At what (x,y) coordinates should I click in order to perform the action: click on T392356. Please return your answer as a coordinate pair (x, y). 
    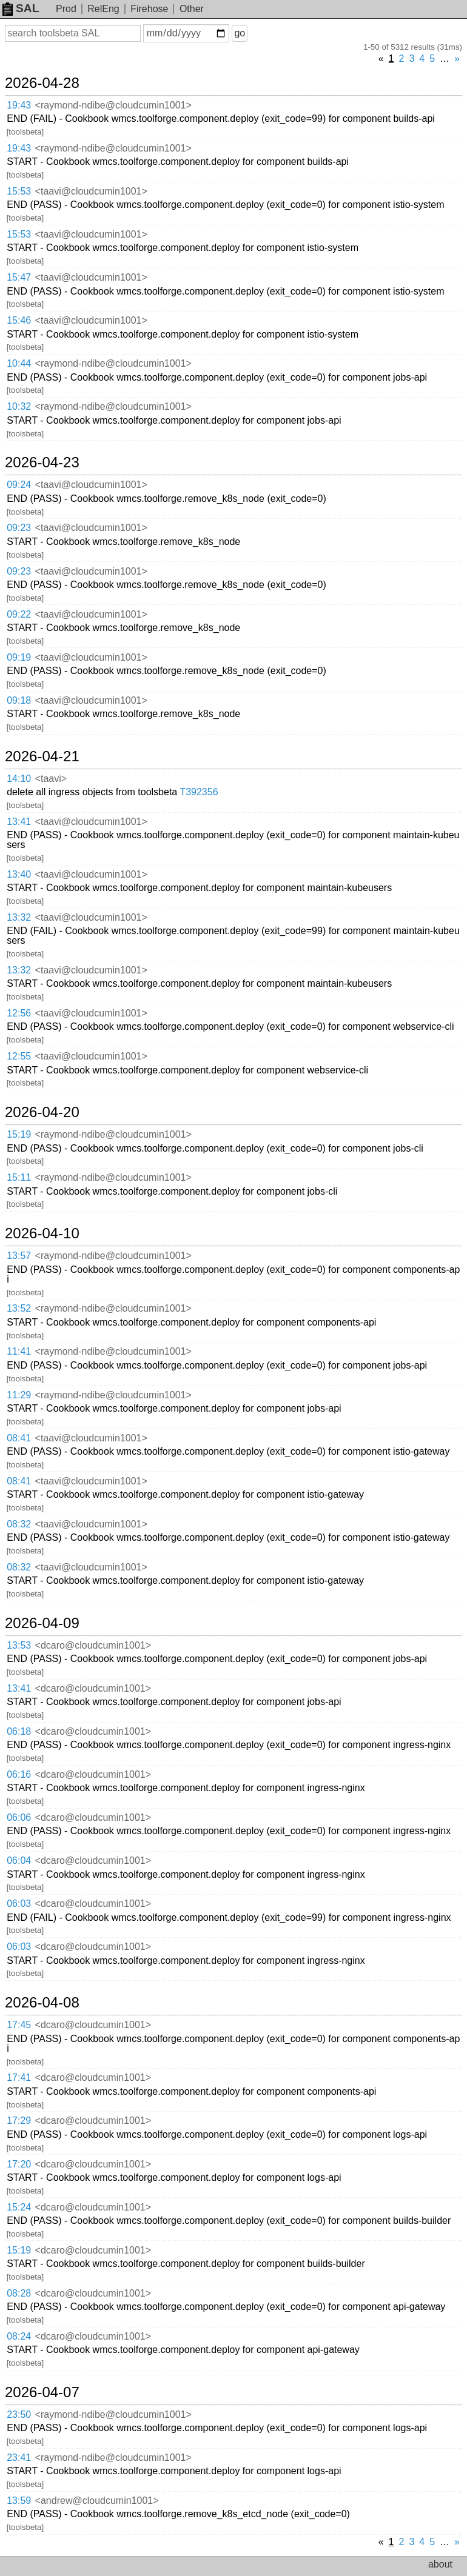
    Looking at the image, I should click on (199, 792).